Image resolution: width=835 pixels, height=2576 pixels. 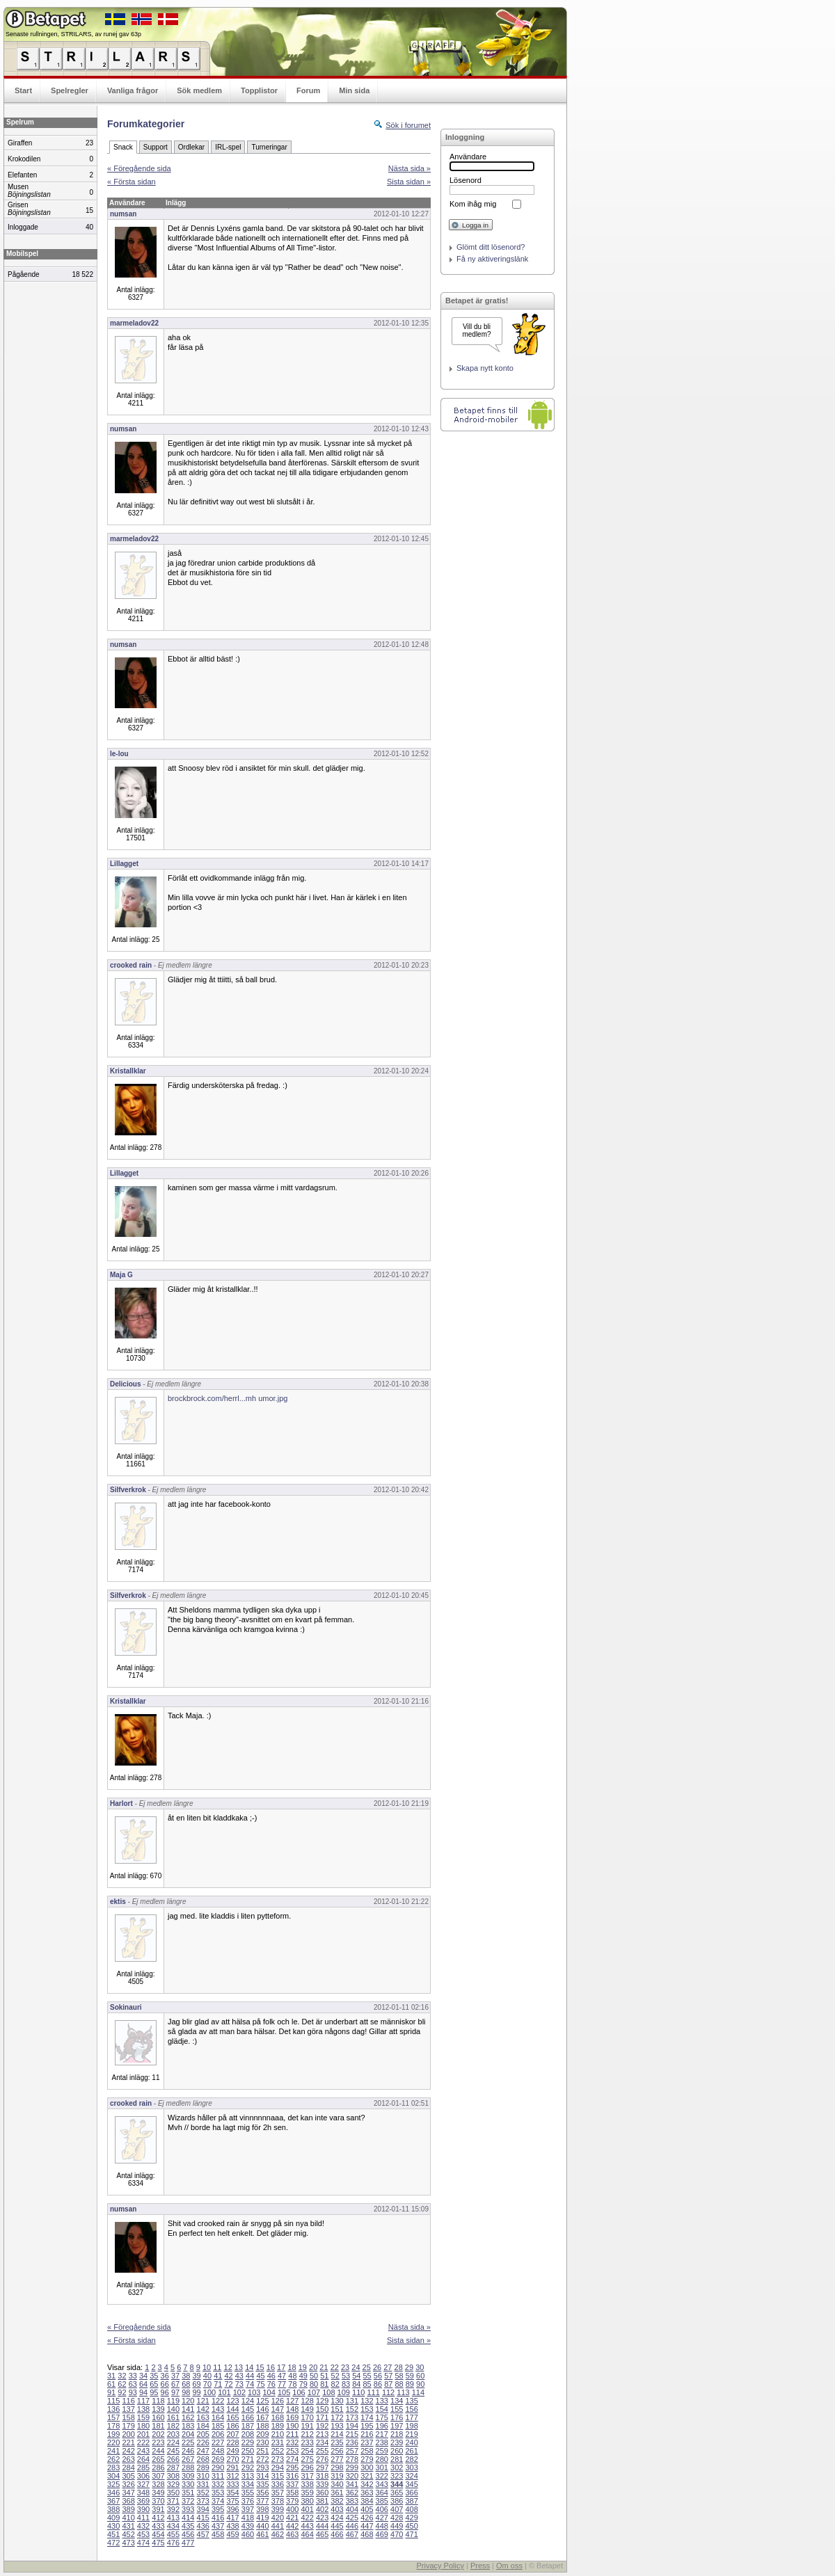 I want to click on Lösenord, so click(x=466, y=180).